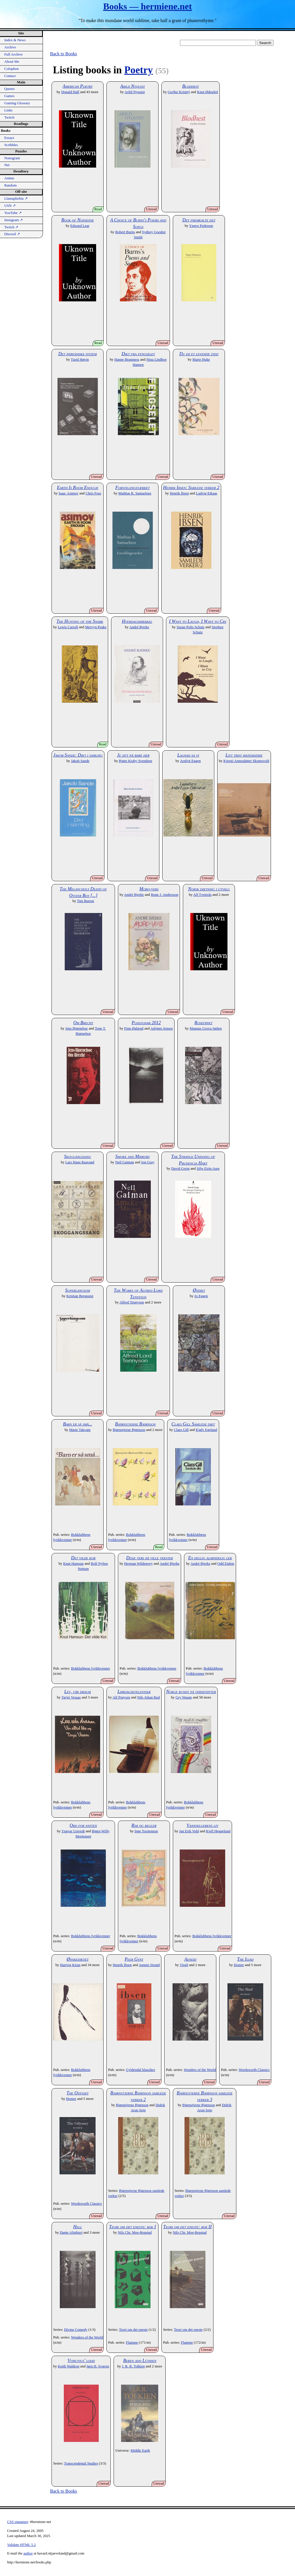  What do you see at coordinates (138, 353) in the screenshot?
I see `Dikt fra fengselet` at bounding box center [138, 353].